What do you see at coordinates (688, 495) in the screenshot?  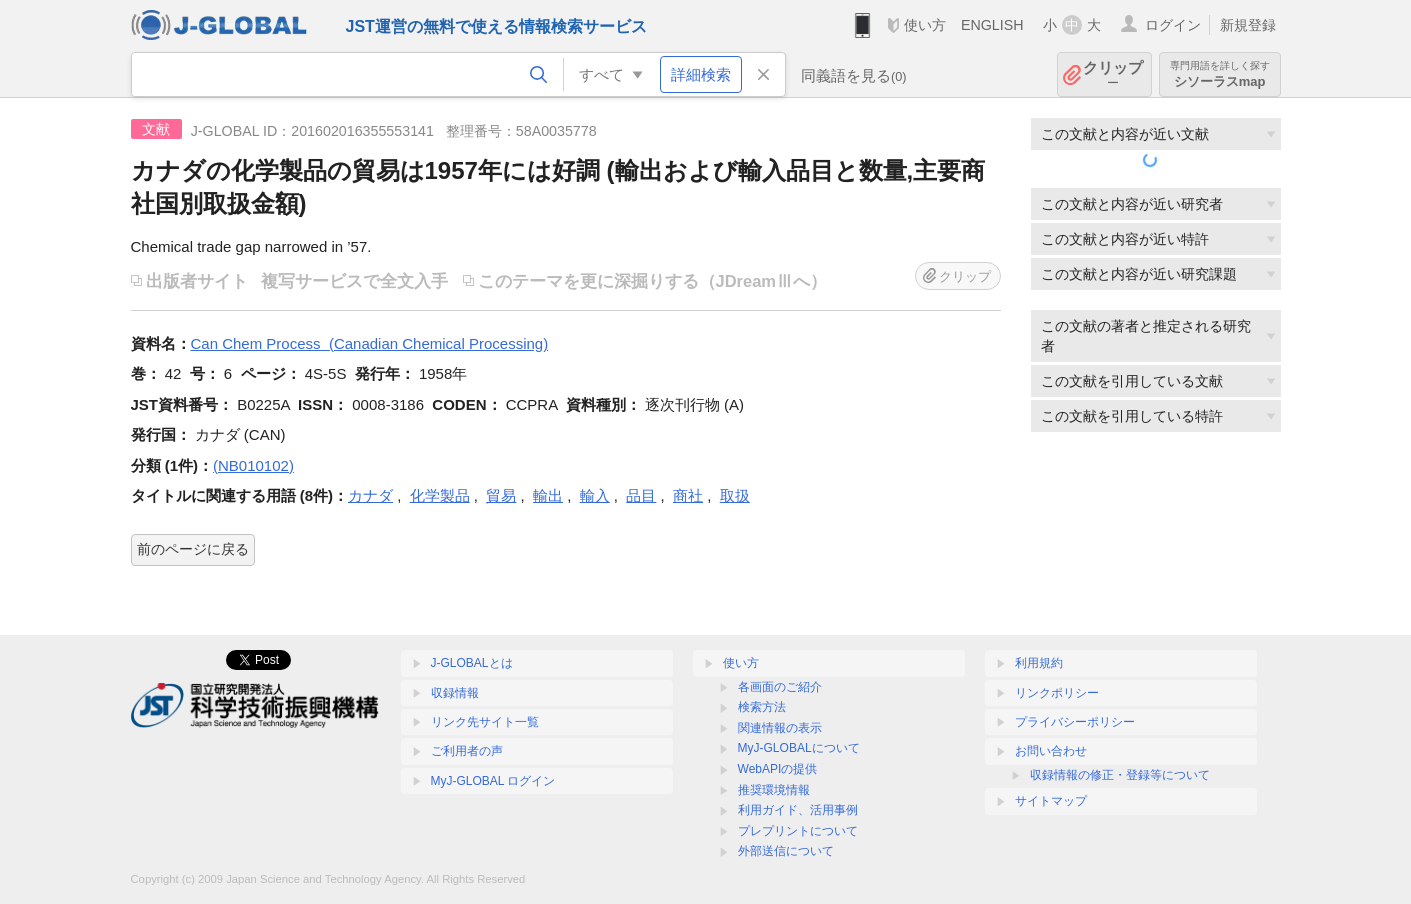 I see `商社` at bounding box center [688, 495].